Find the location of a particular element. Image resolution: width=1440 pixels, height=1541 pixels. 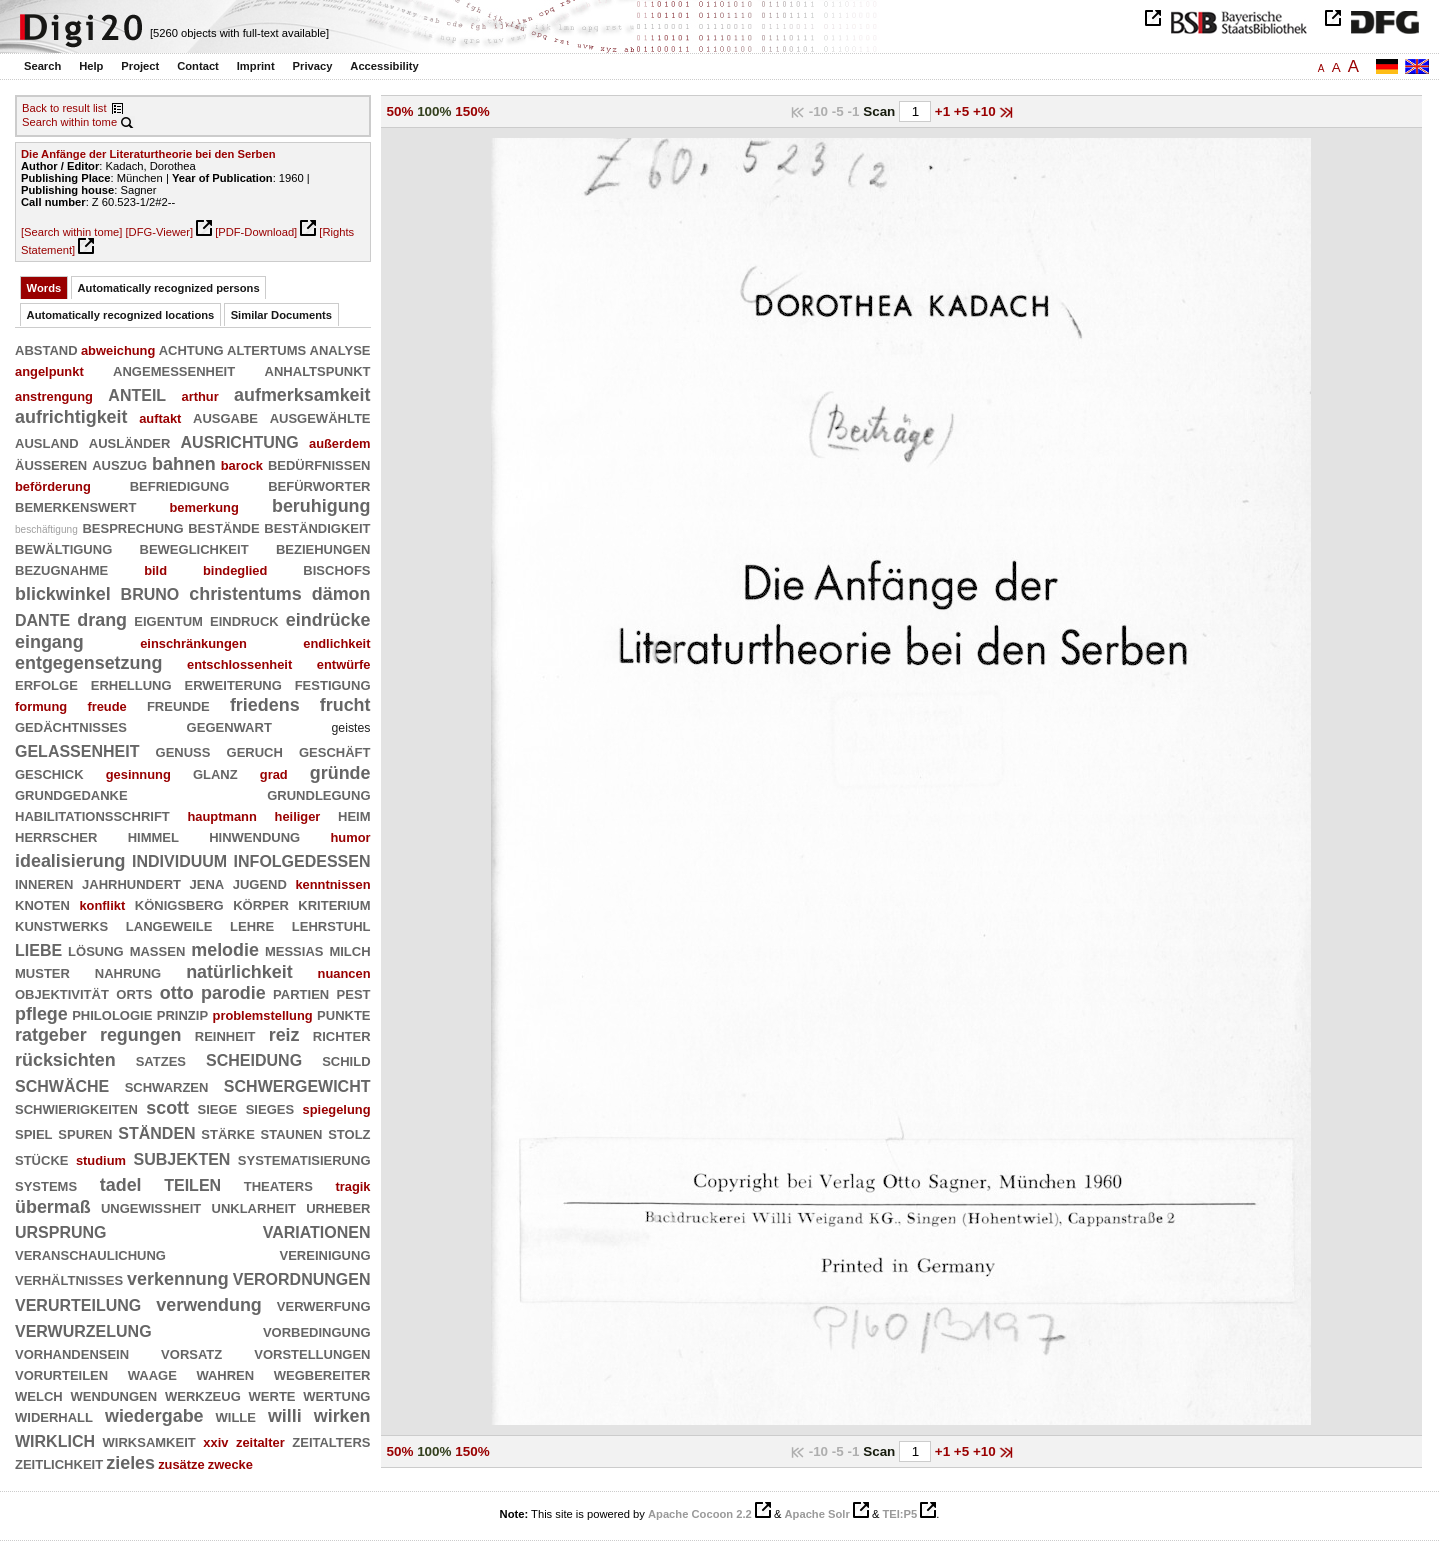

schwierigkeiten is located at coordinates (76, 1108).